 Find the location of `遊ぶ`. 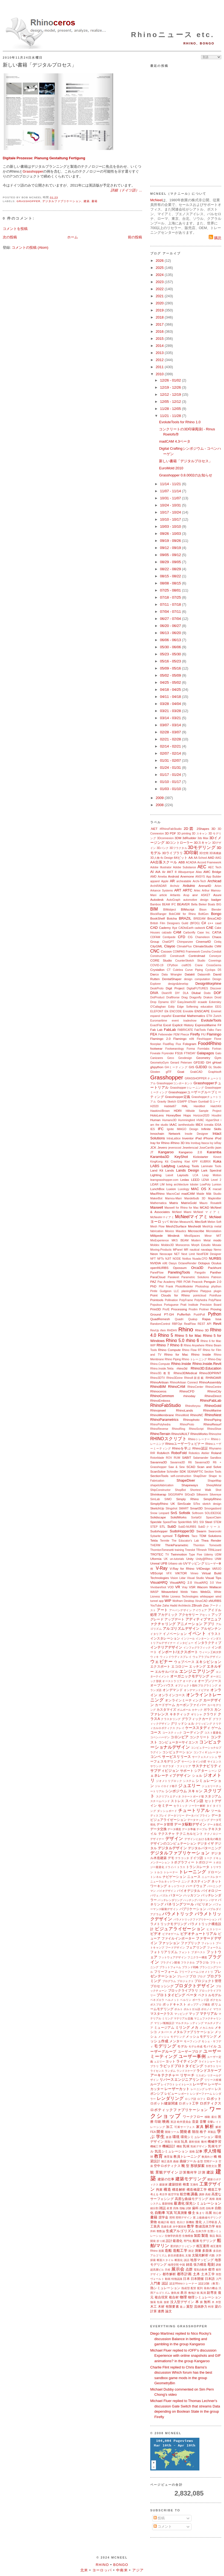

遊ぶ is located at coordinates (182, 2306).